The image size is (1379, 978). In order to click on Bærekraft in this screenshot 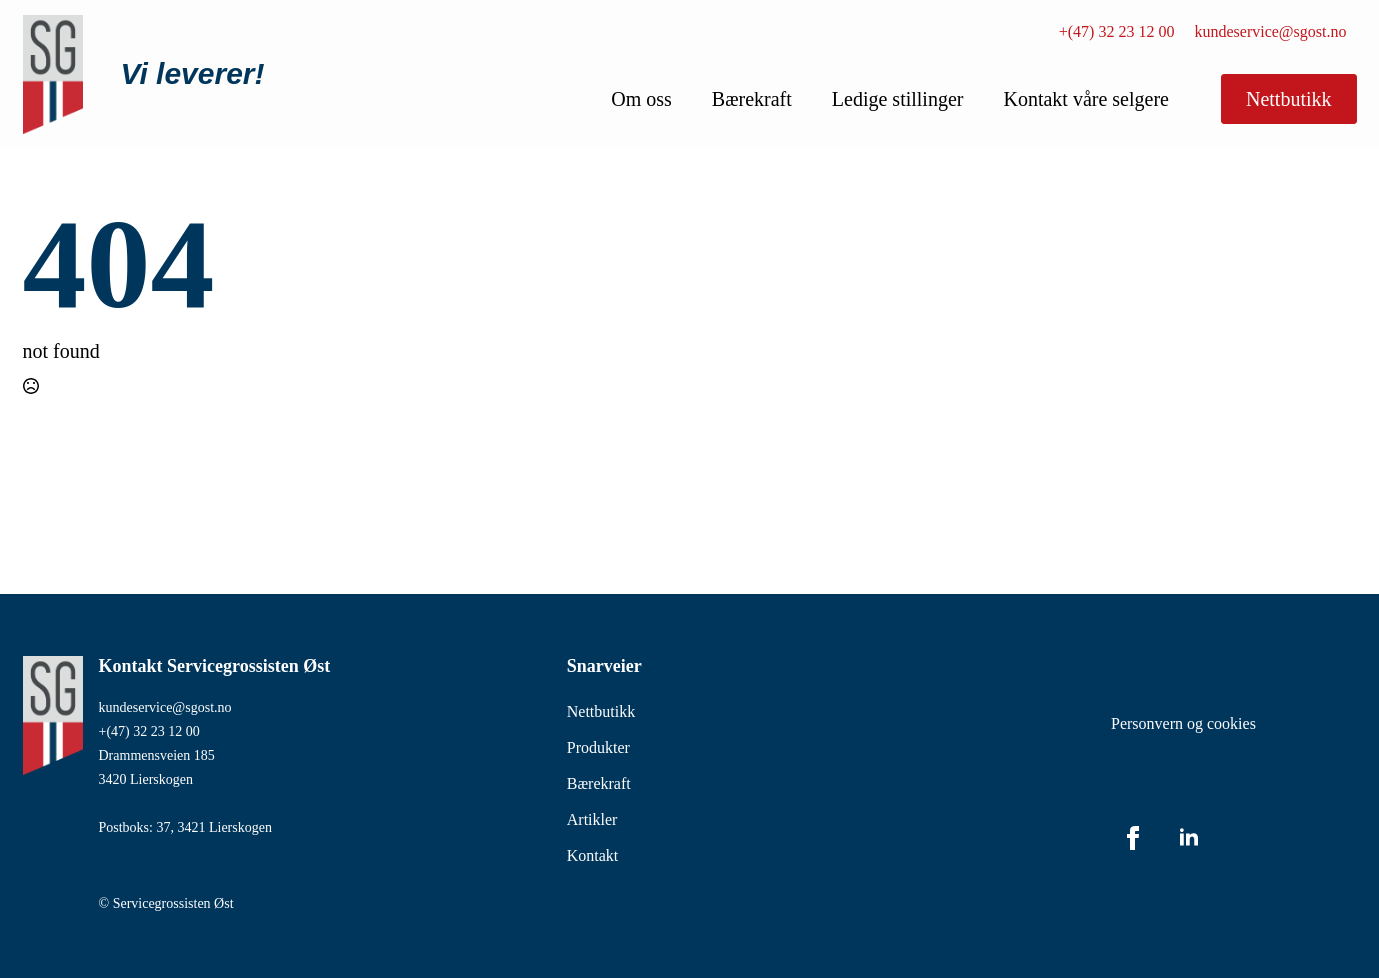, I will do `click(752, 99)`.